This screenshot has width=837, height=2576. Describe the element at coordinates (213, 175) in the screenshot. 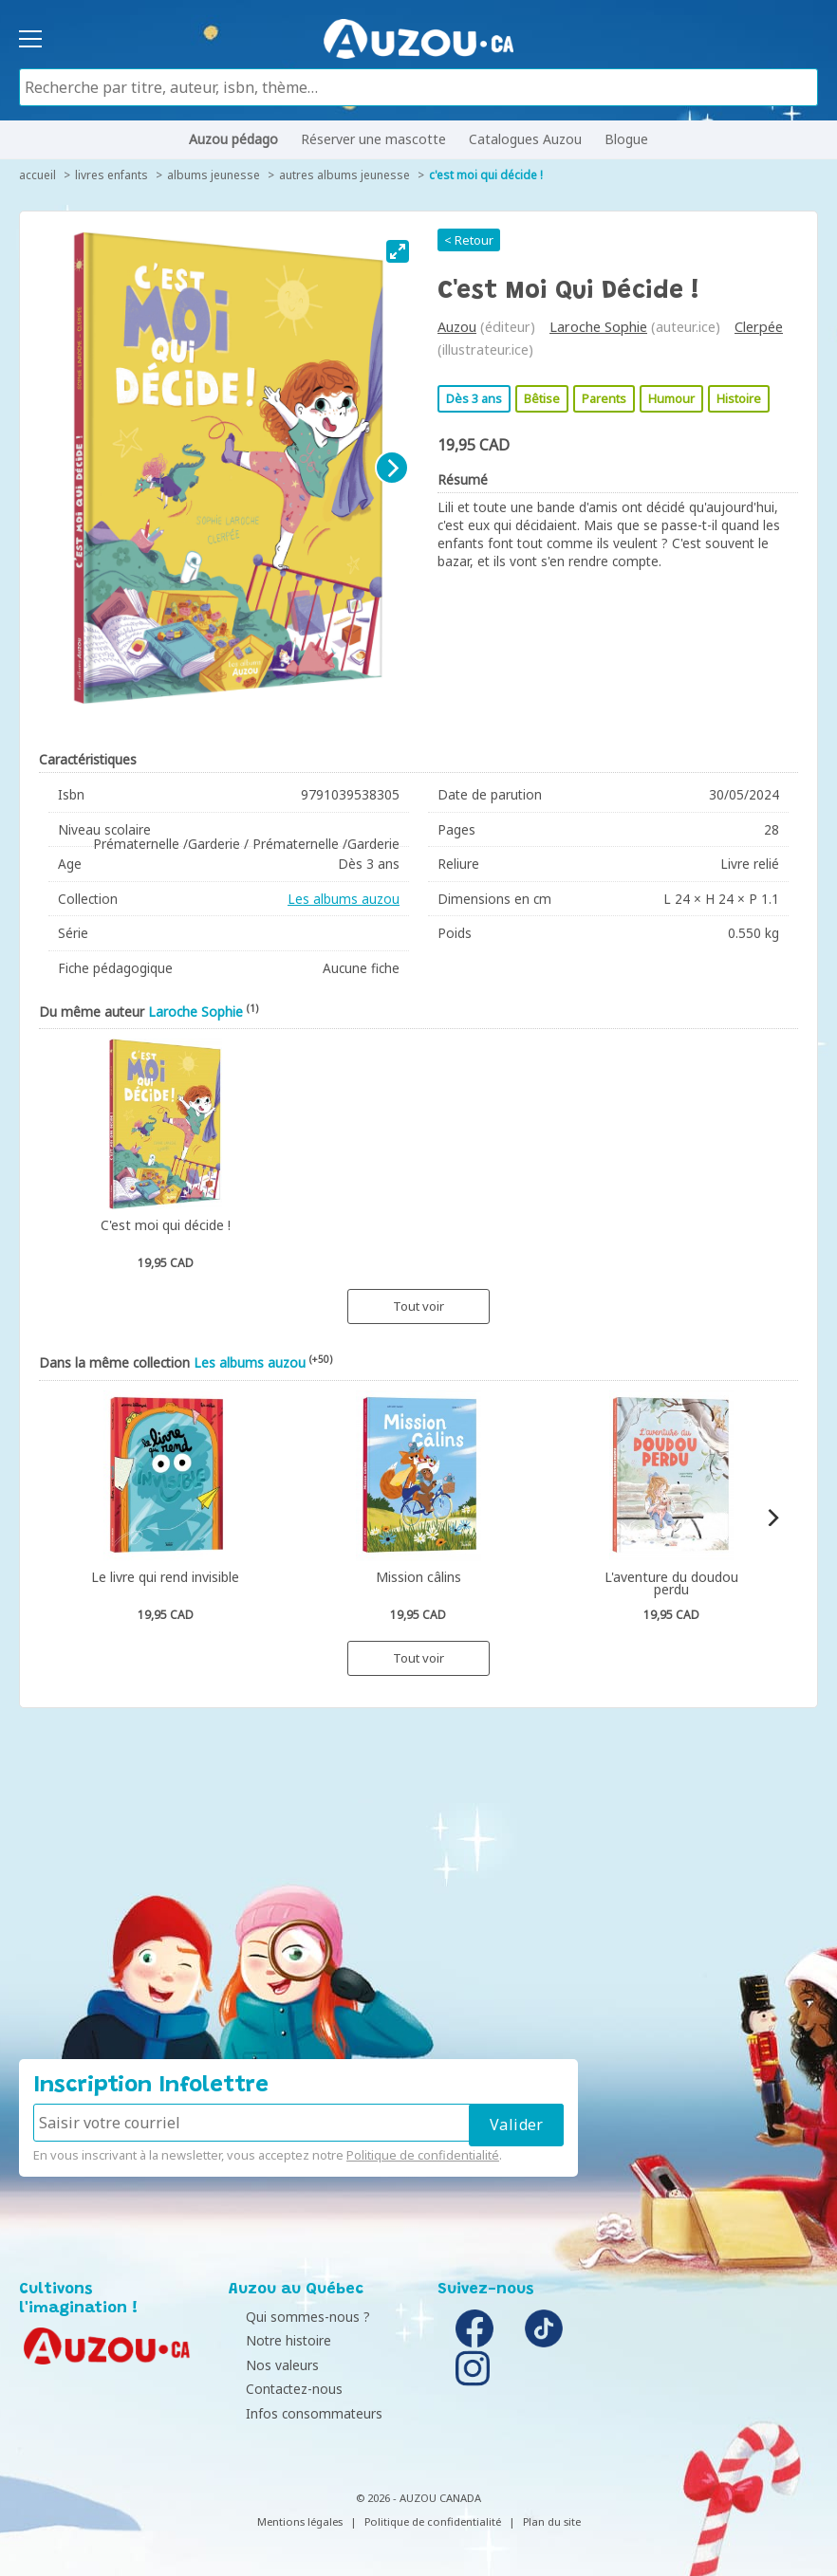

I see `Albums jeunesse` at that location.